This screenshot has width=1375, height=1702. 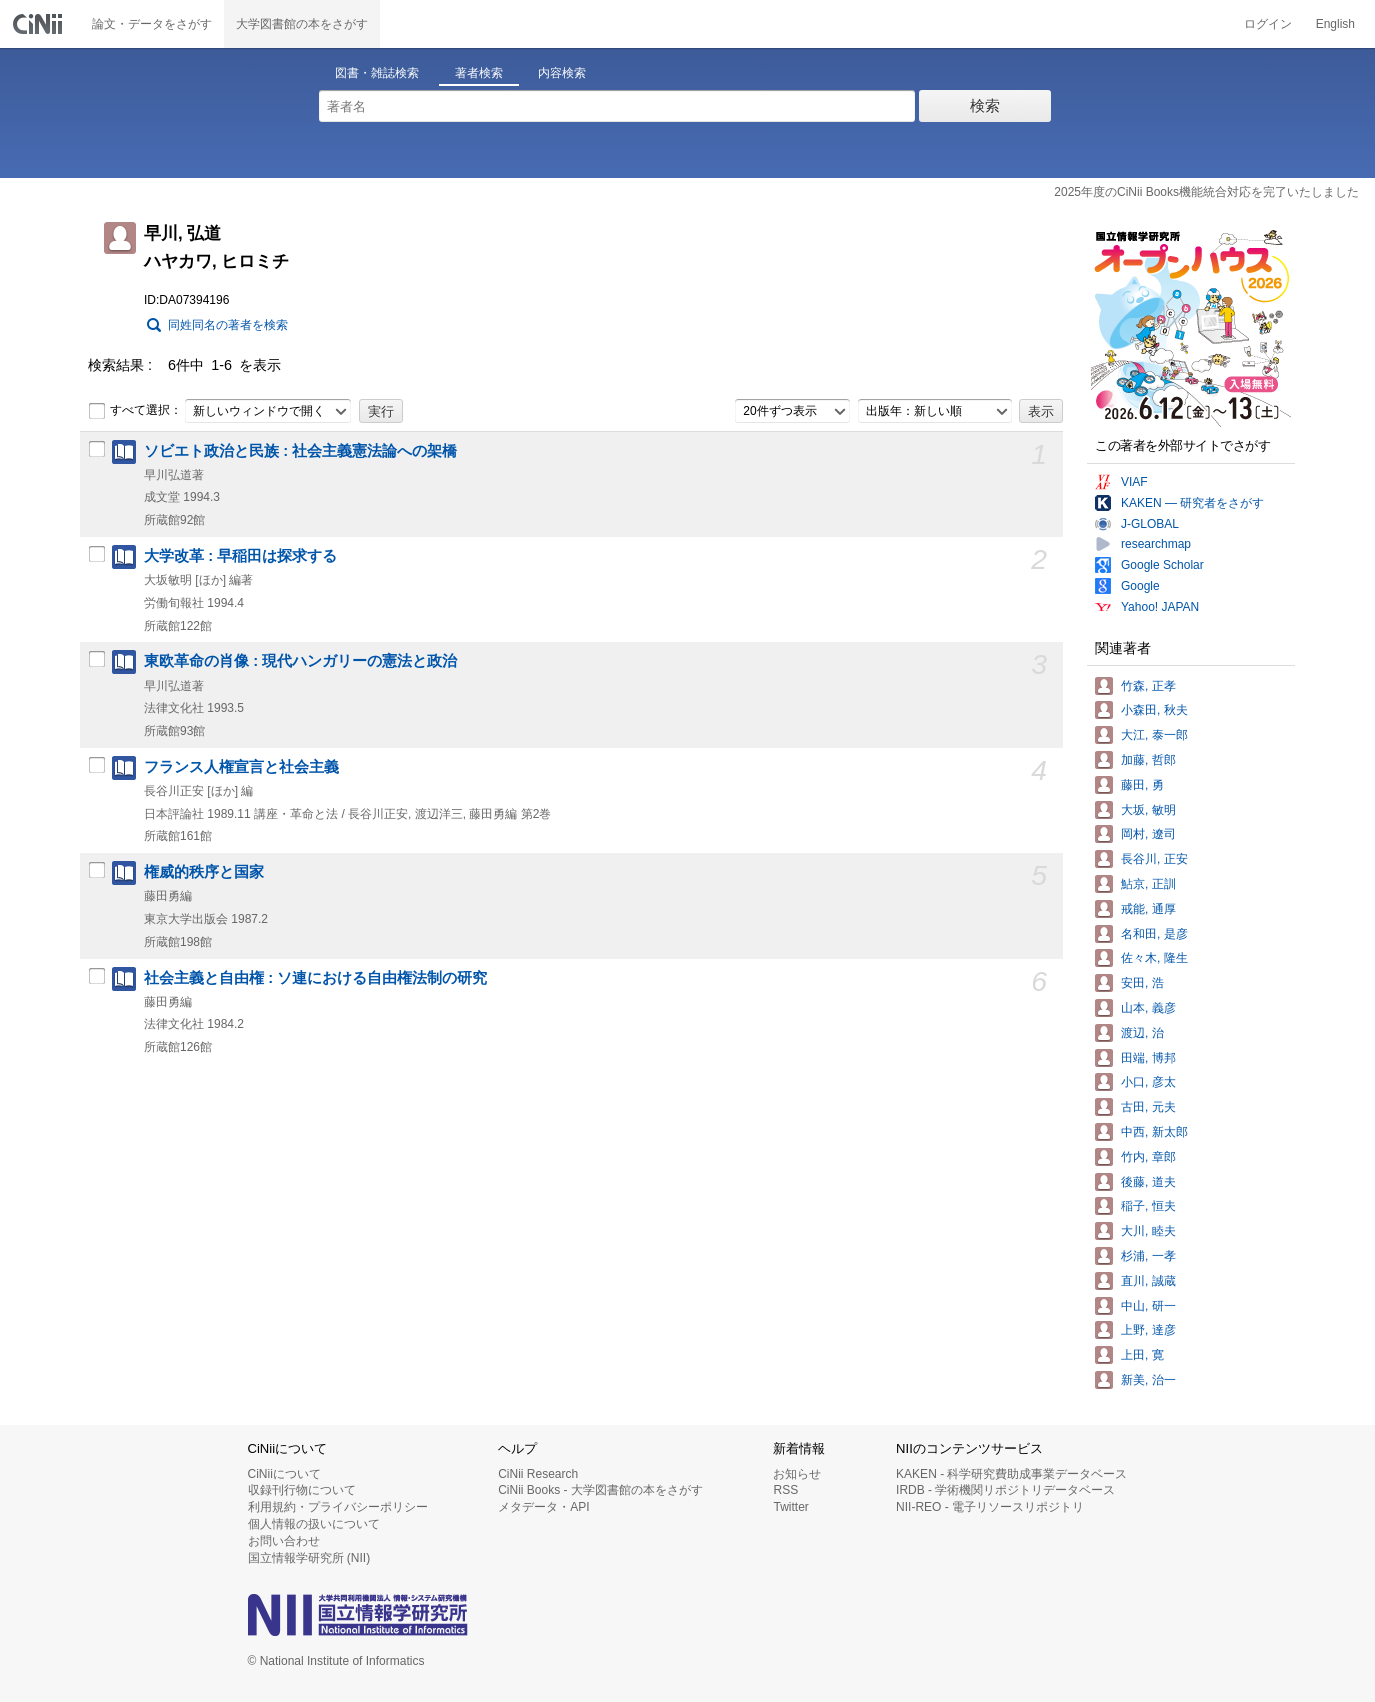 I want to click on CiNii Research, so click(x=538, y=1474).